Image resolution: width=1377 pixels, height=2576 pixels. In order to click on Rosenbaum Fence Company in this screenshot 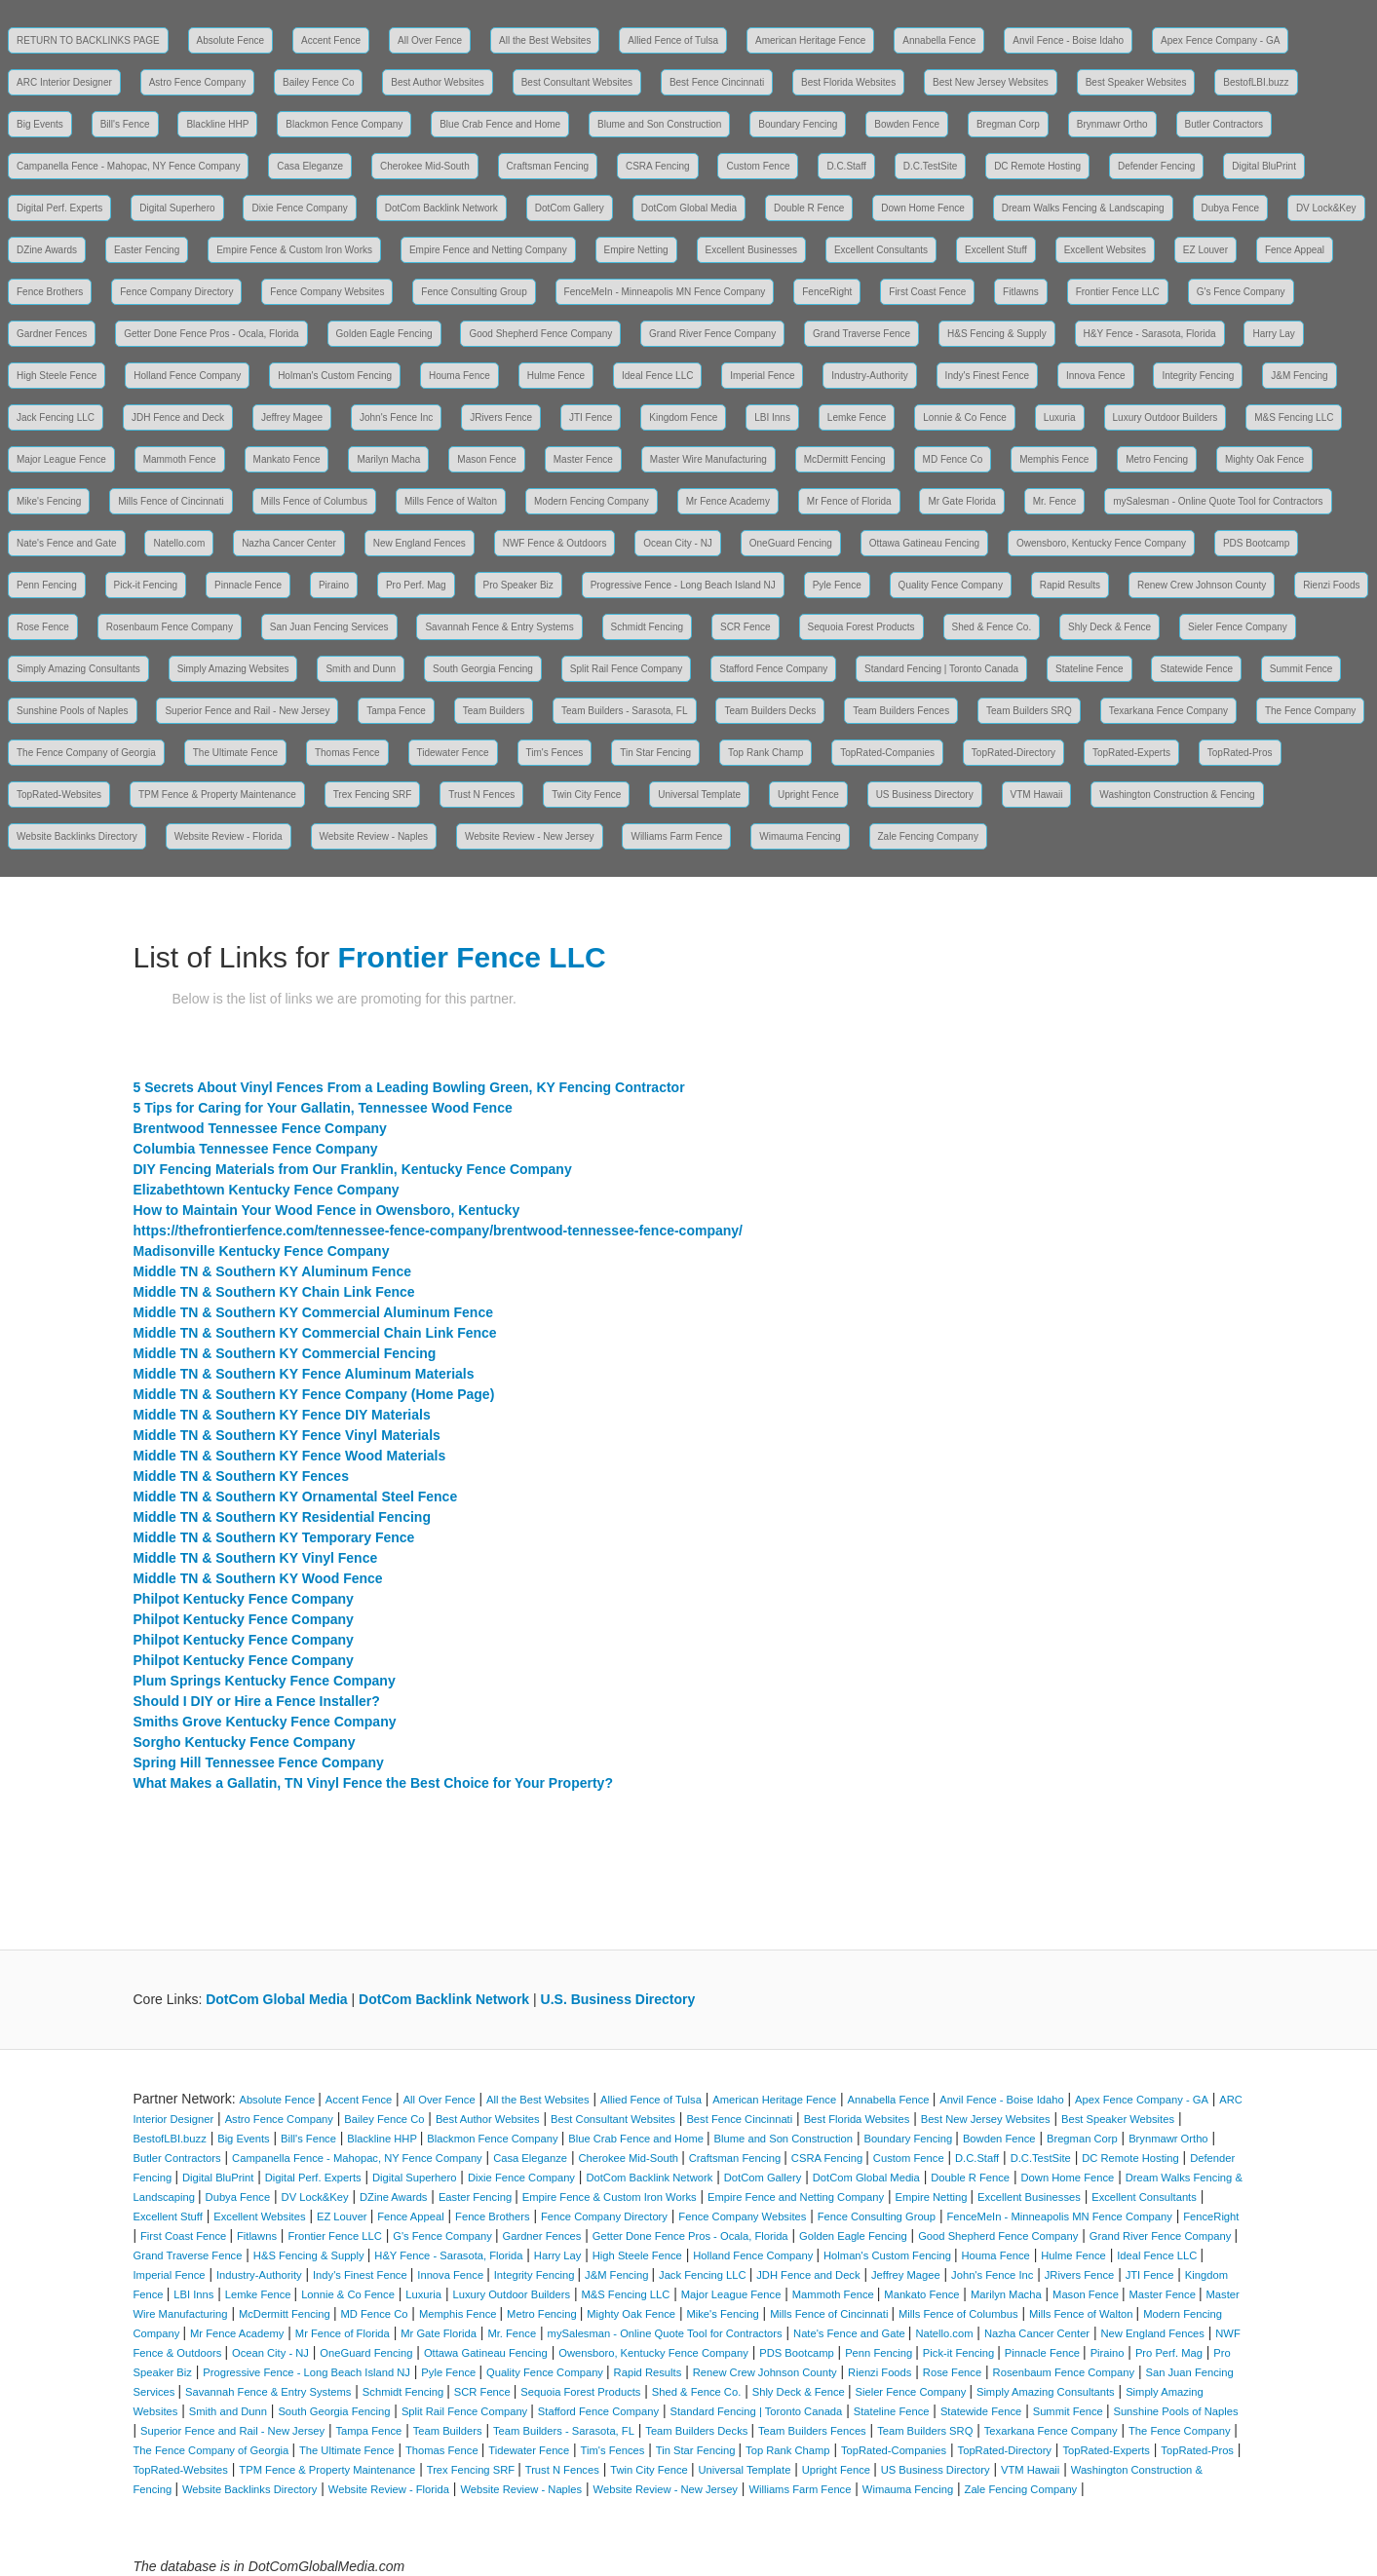, I will do `click(169, 627)`.